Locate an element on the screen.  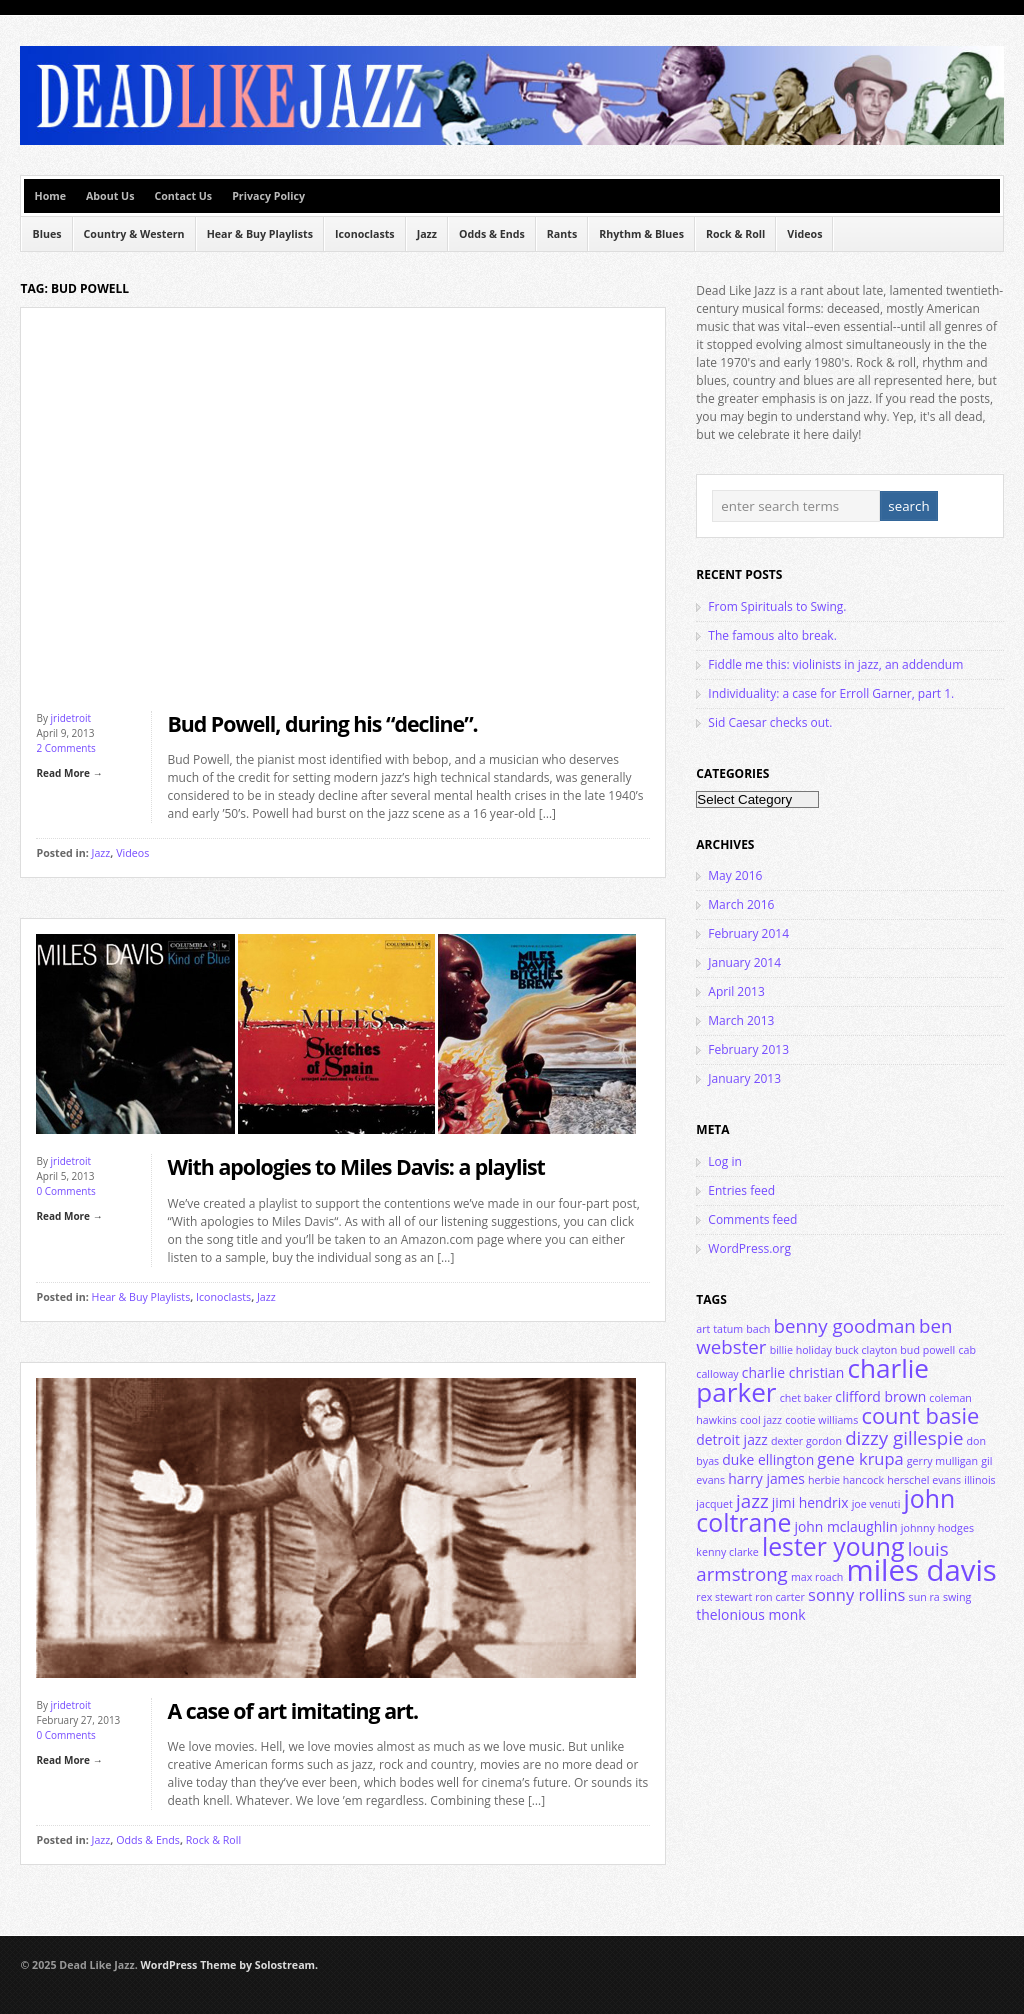
kenny clarke [kenny clarke (3 items)] is located at coordinates (727, 1552).